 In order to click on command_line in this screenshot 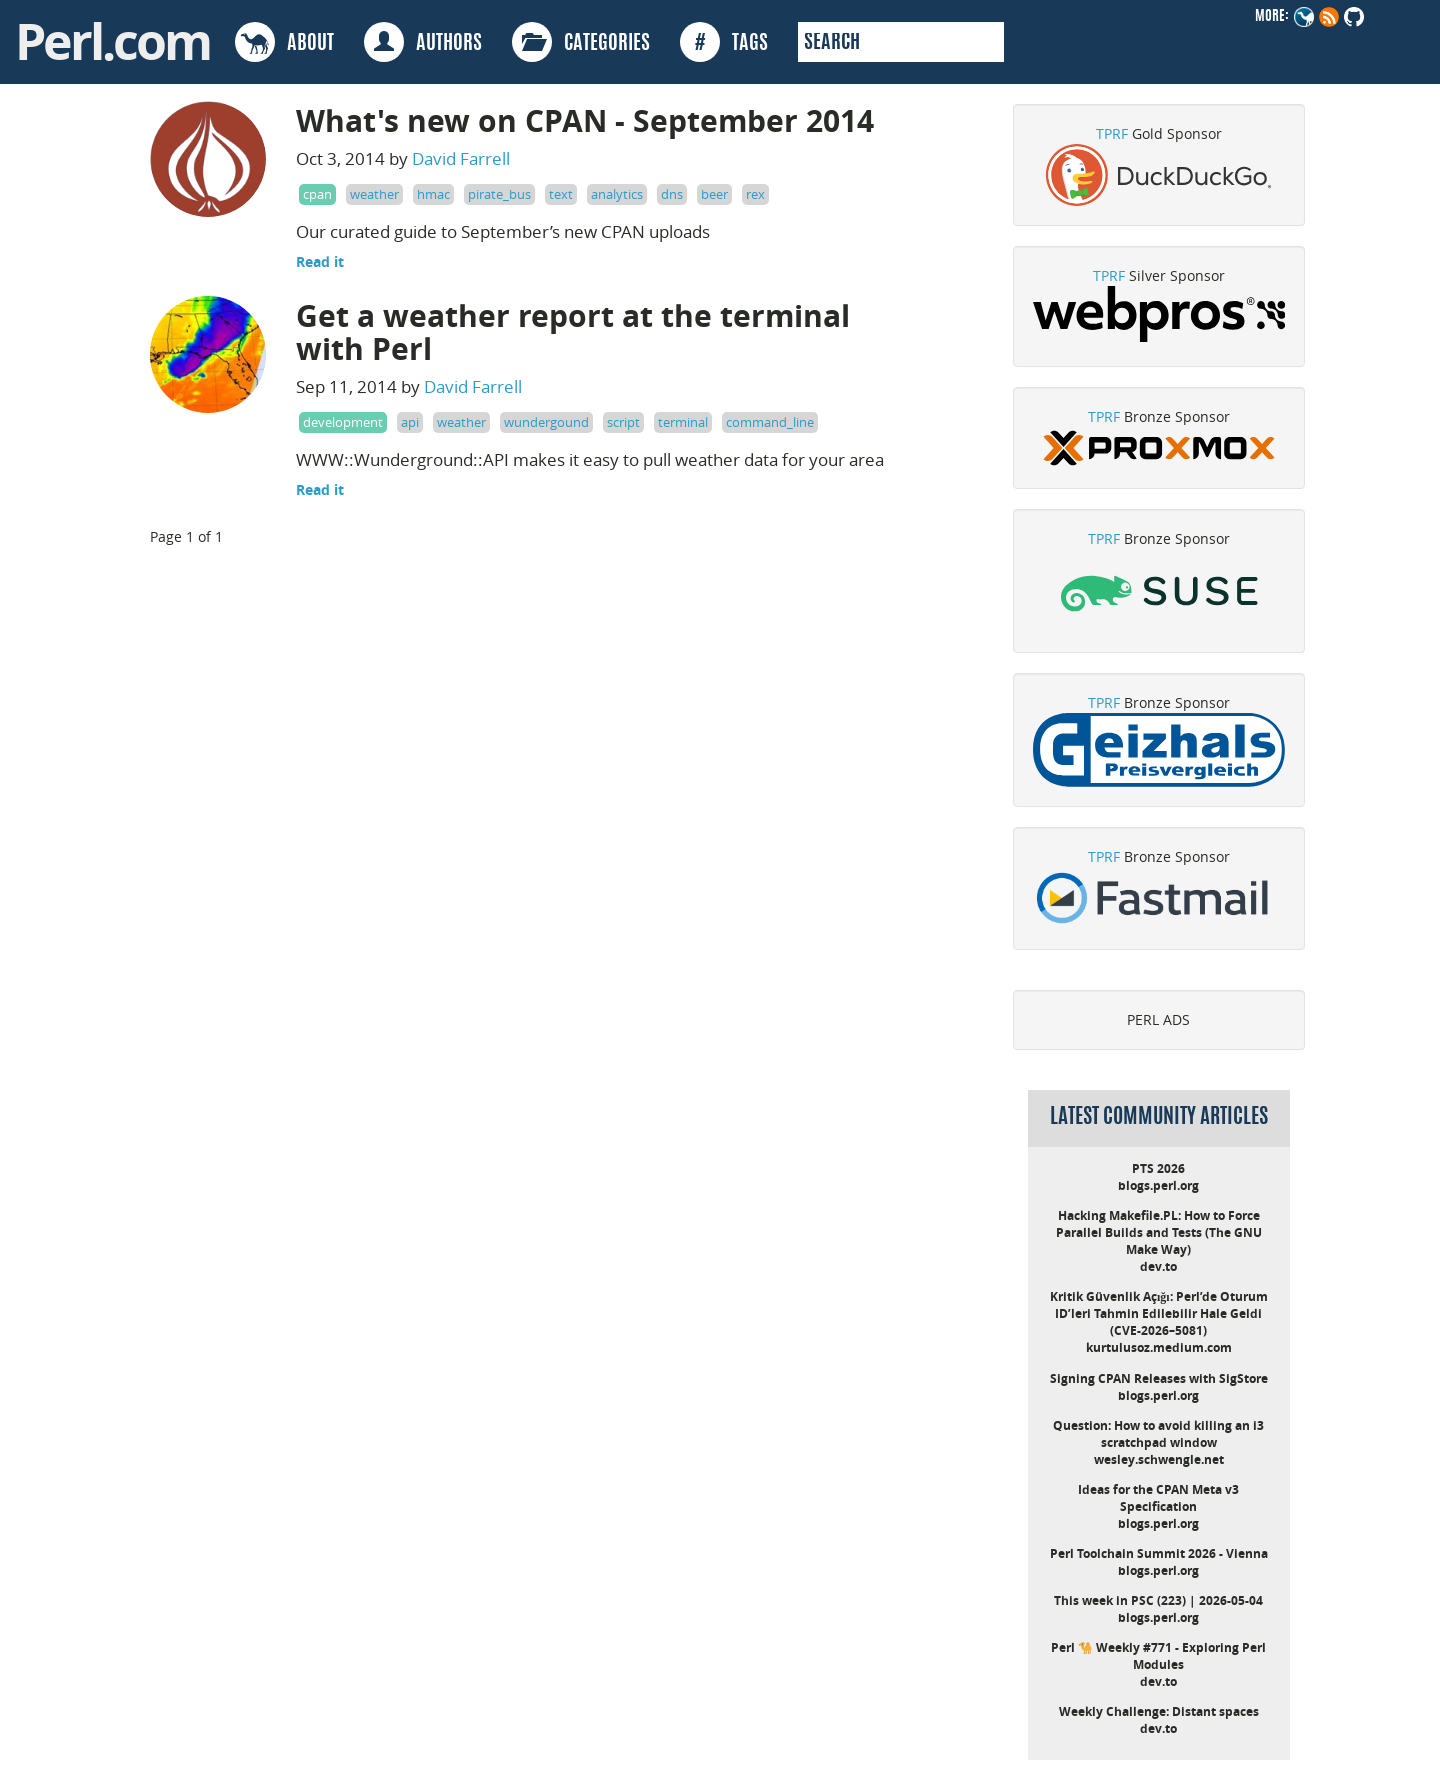, I will do `click(770, 422)`.